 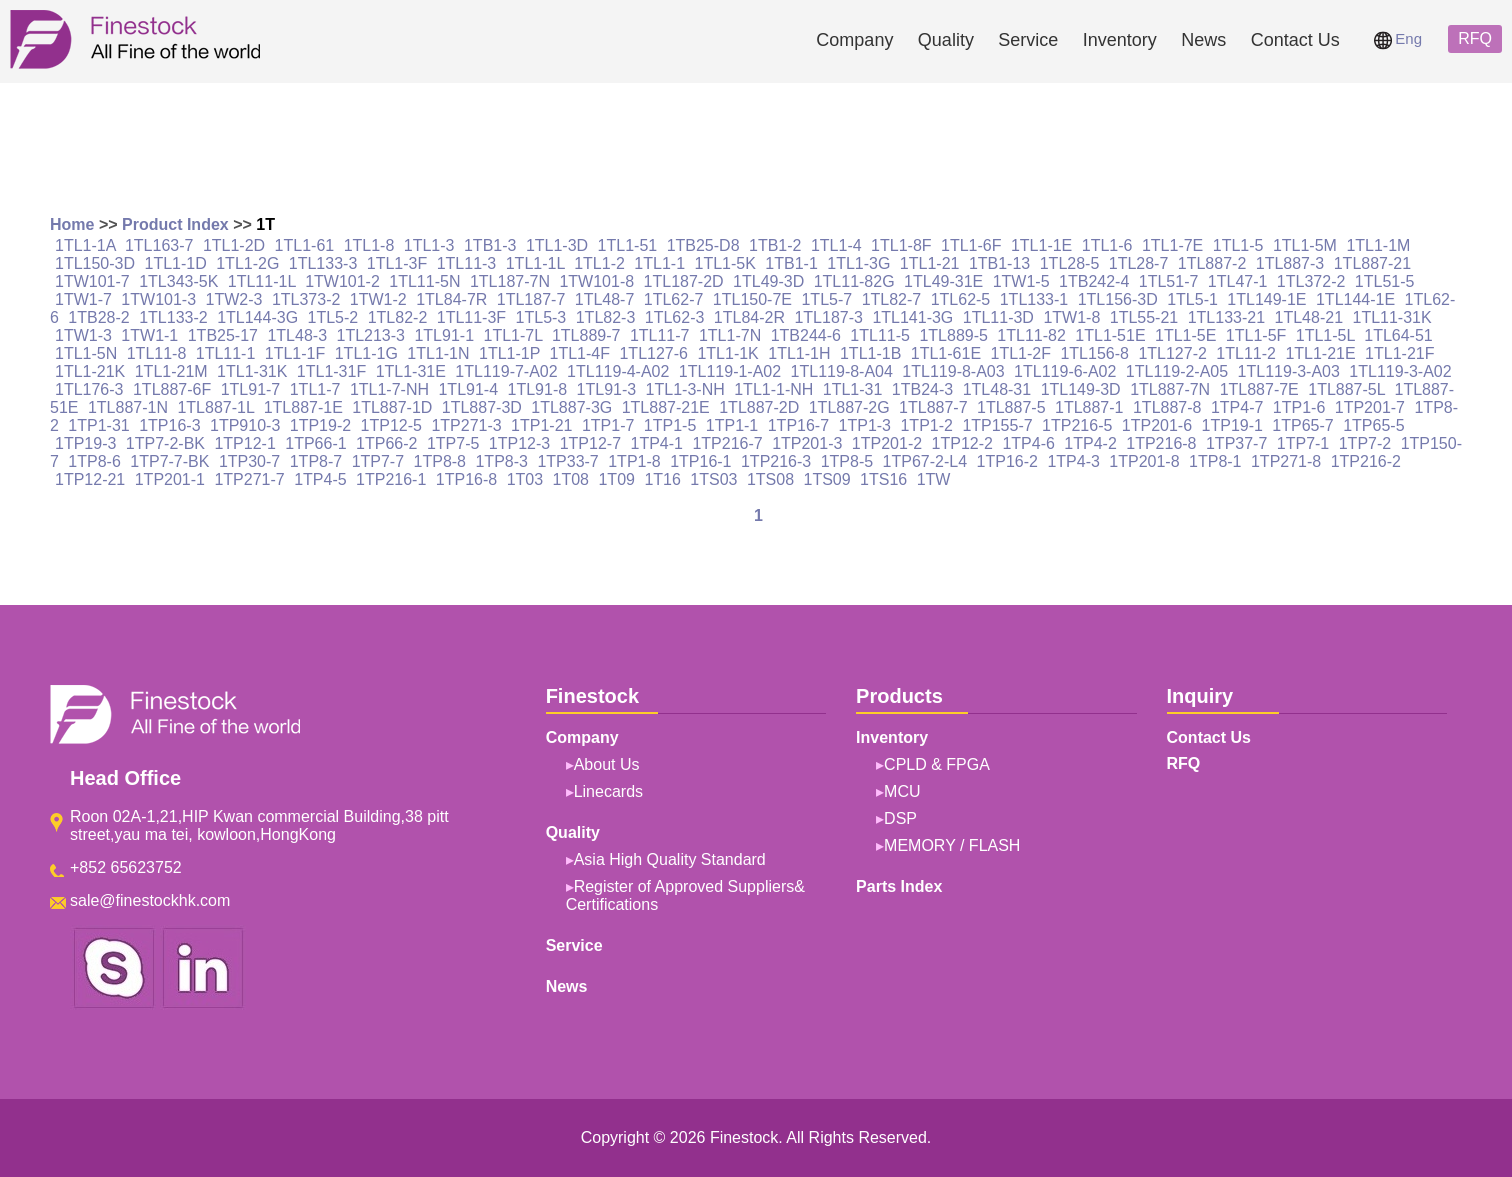 What do you see at coordinates (234, 299) in the screenshot?
I see `1TW2-3` at bounding box center [234, 299].